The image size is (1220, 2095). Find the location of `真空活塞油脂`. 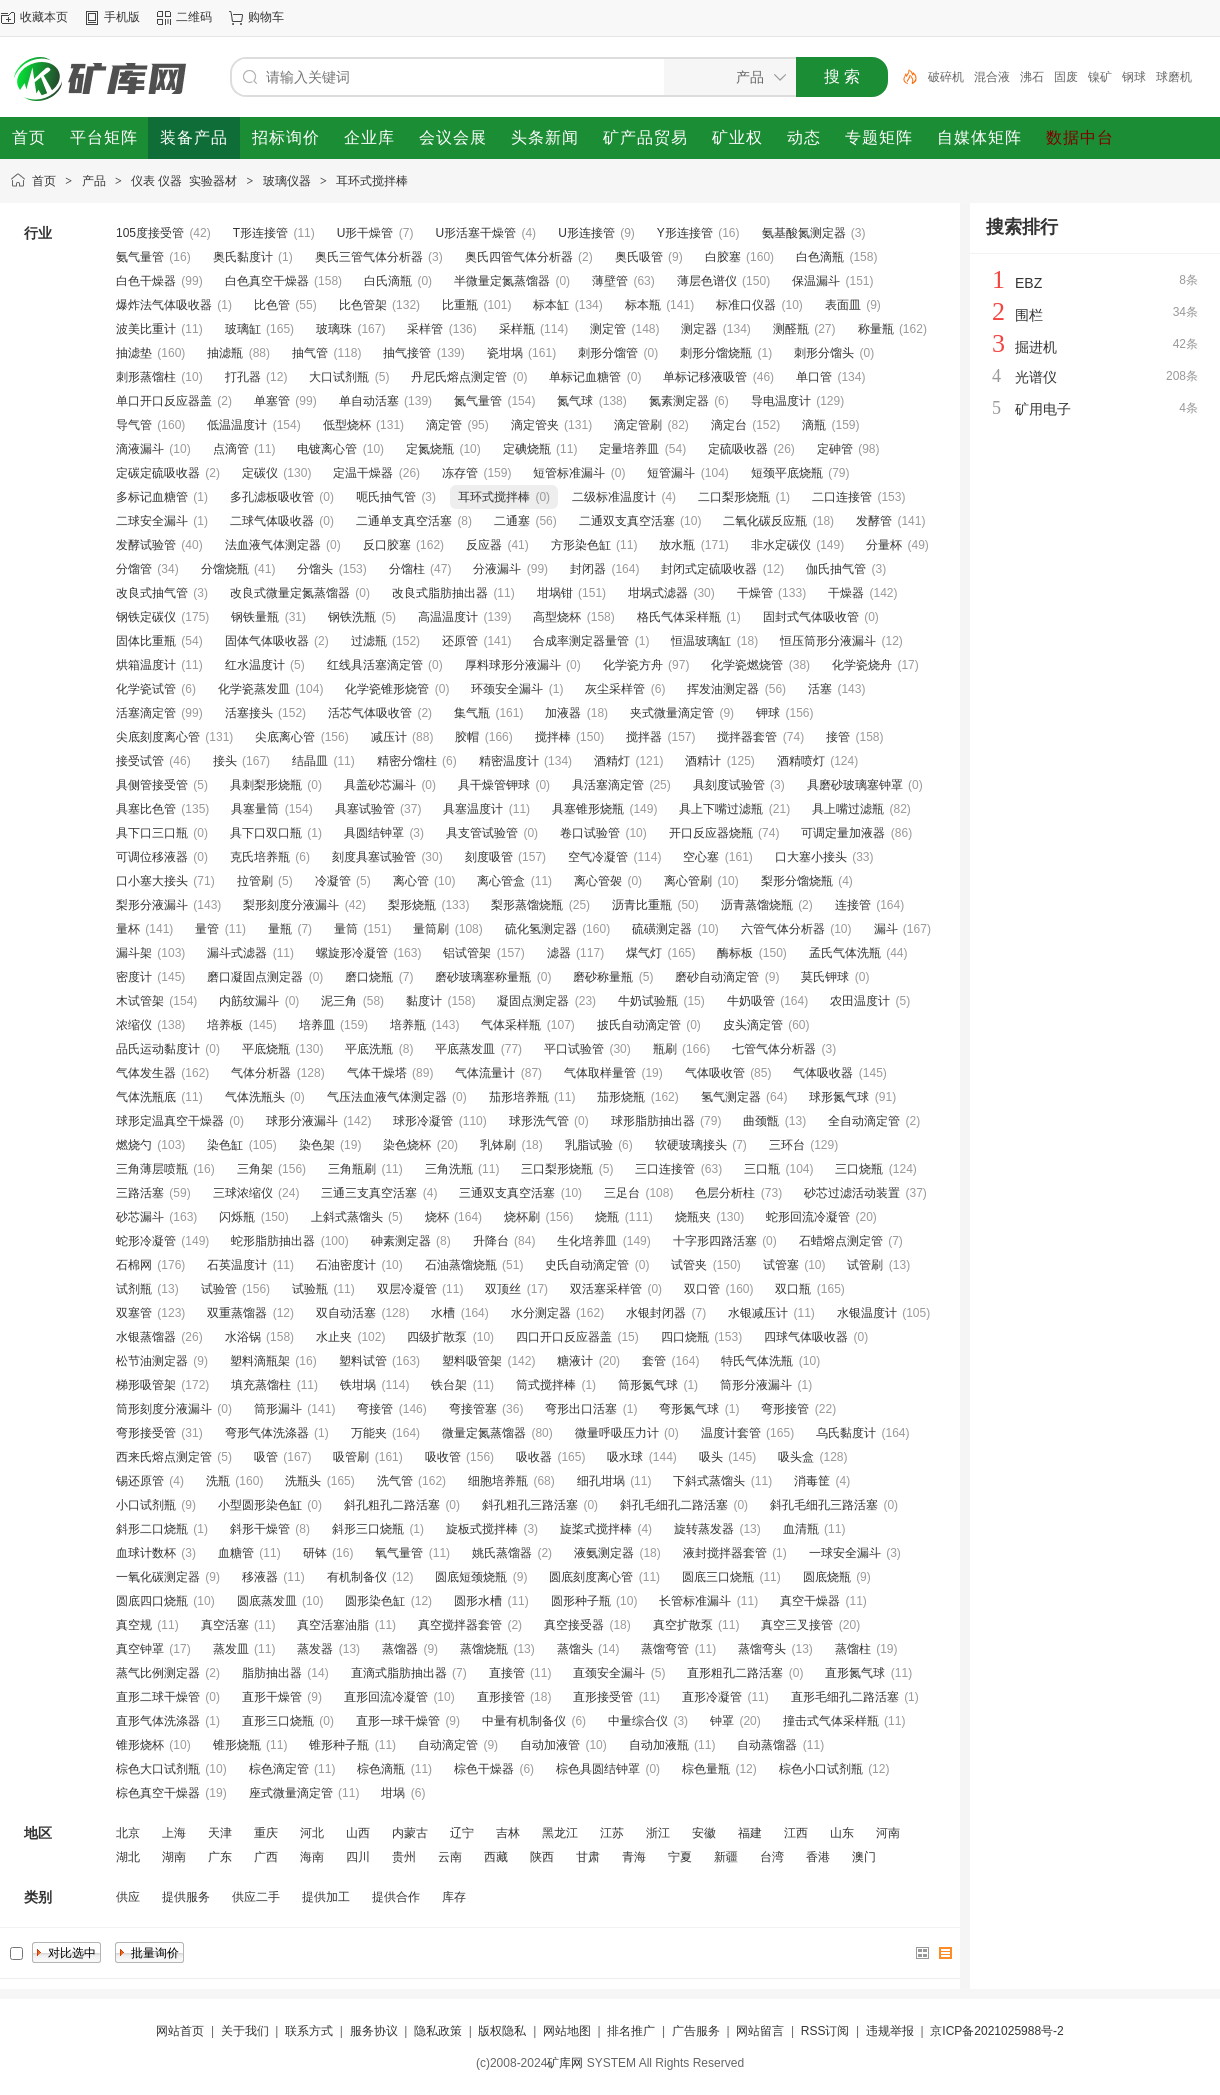

真空活塞油脂 is located at coordinates (333, 1625).